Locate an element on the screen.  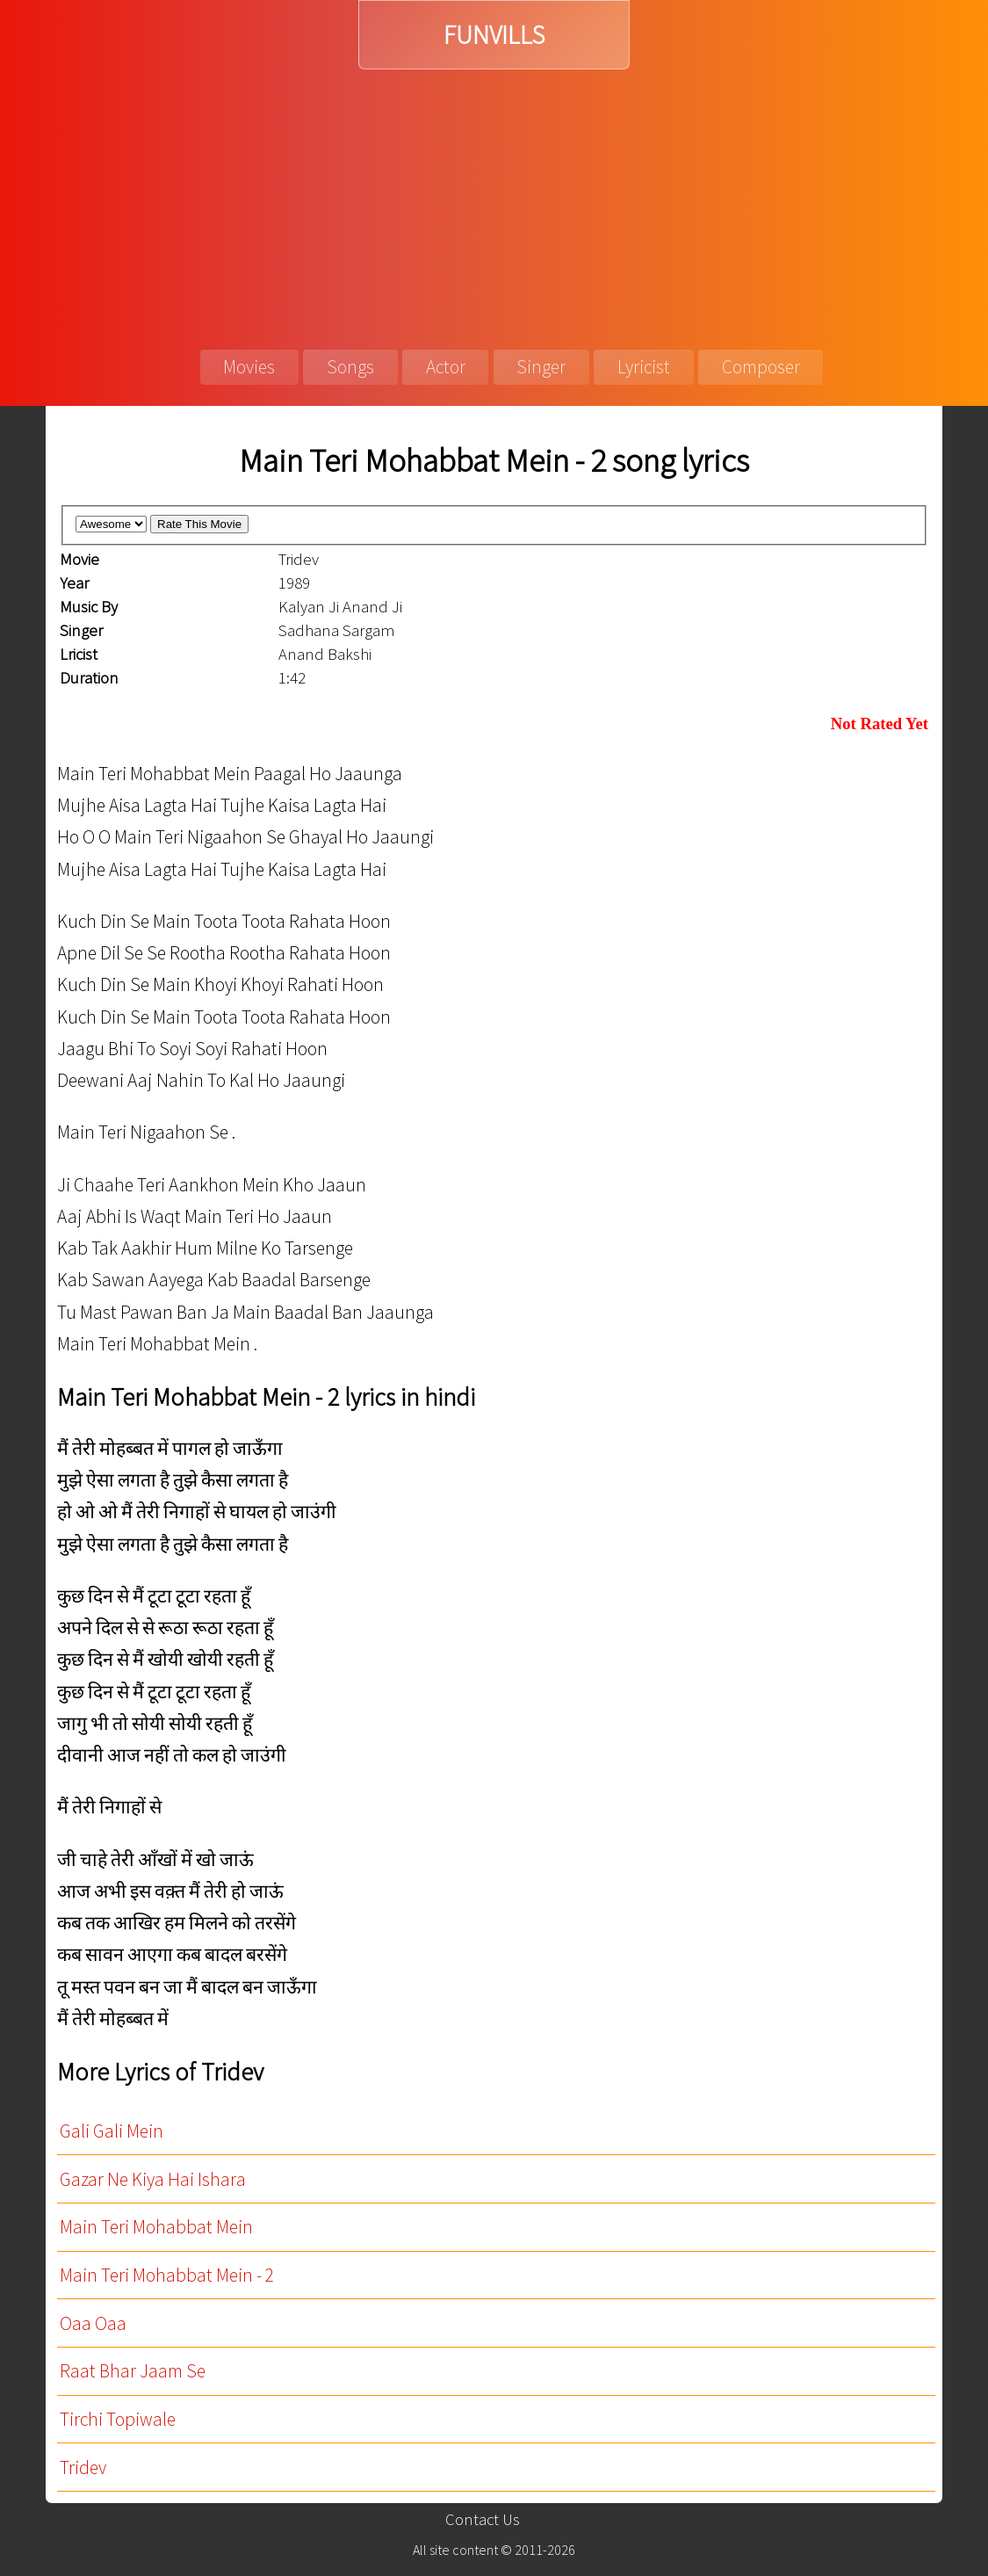
Actor is located at coordinates (445, 367).